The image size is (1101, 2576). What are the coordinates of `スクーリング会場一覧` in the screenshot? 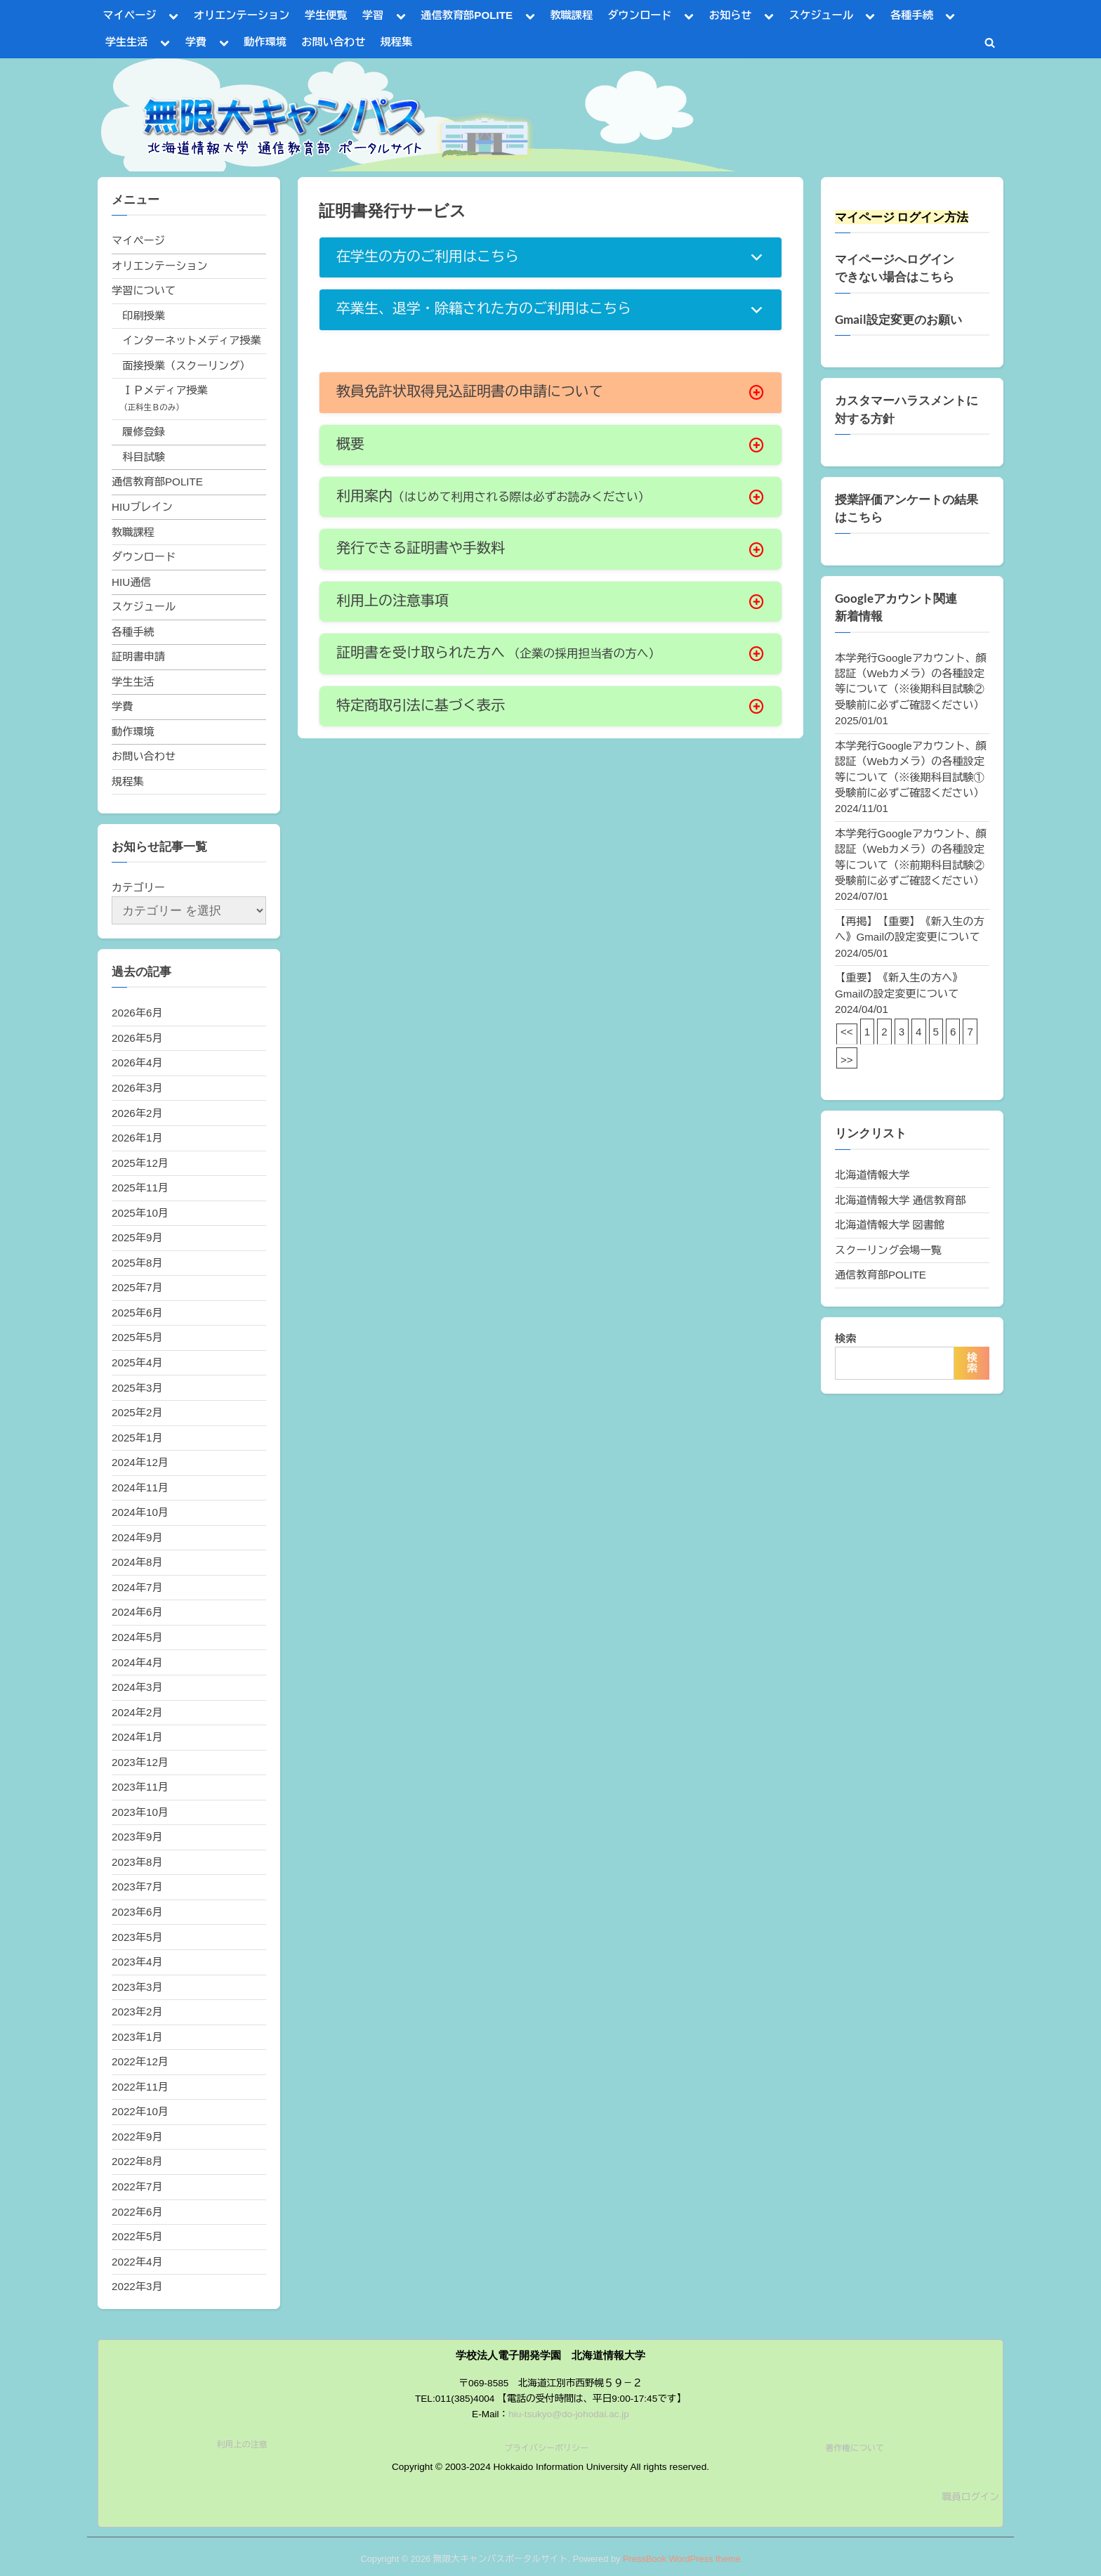 It's located at (888, 1250).